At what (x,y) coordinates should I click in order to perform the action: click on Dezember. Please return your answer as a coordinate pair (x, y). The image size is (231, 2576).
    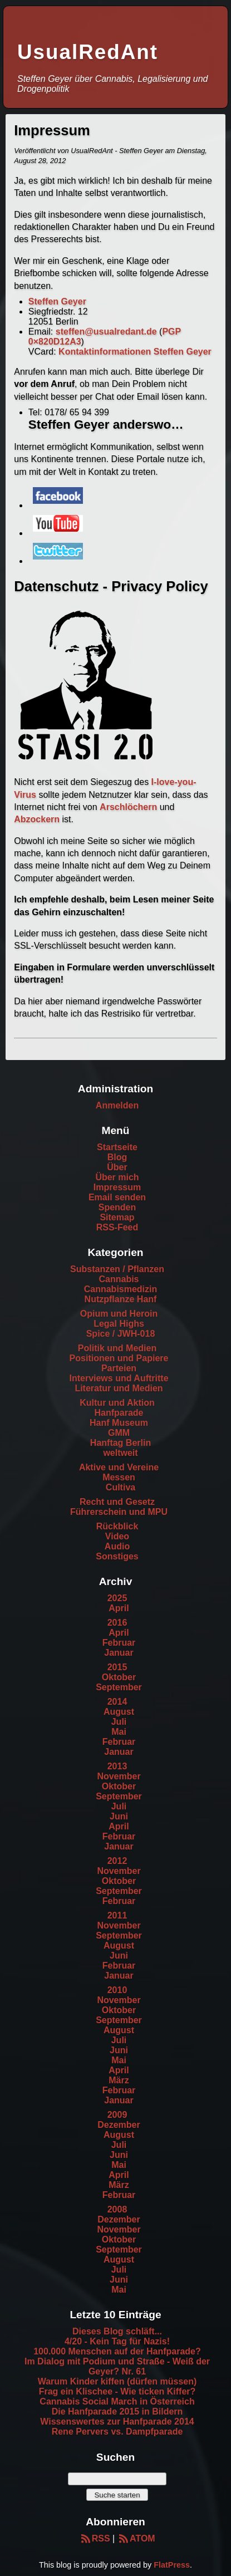
    Looking at the image, I should click on (118, 2125).